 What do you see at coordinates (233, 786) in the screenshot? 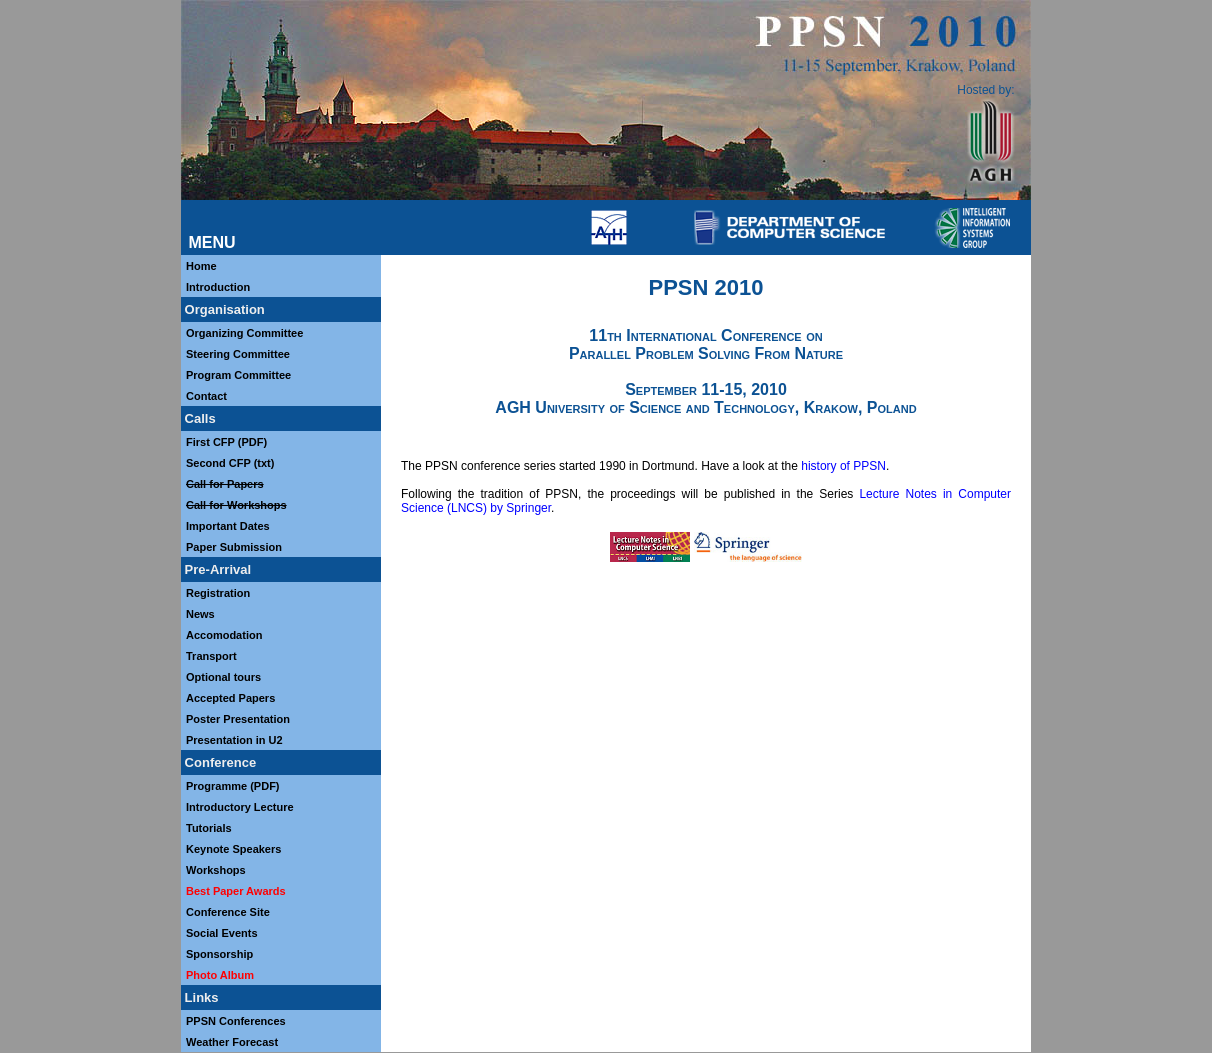
I see `Programme (PDF)` at bounding box center [233, 786].